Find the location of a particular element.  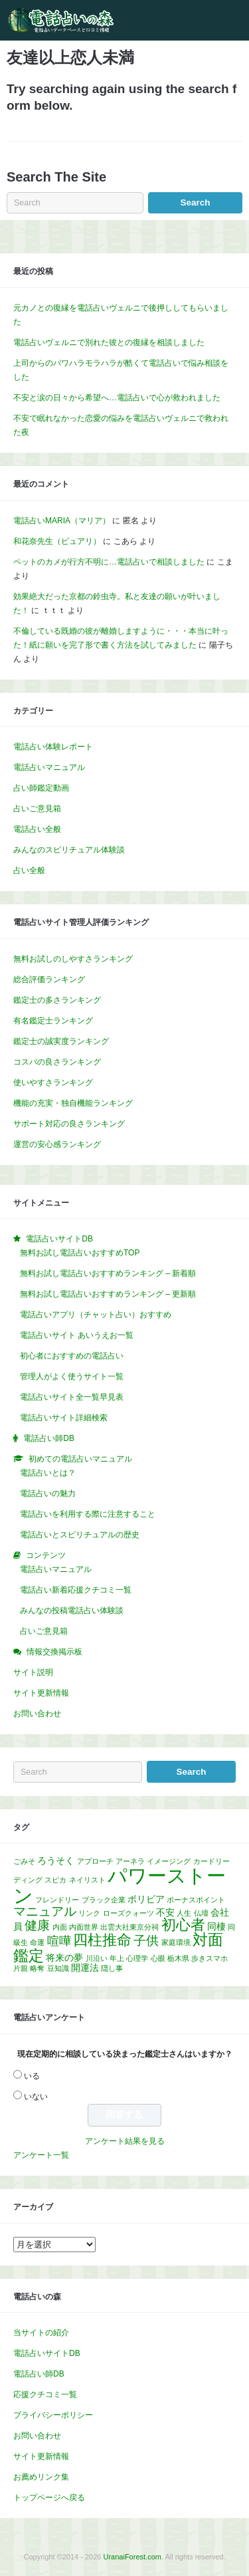

ろうそく [ろうそく (2個の項目)] is located at coordinates (55, 1860).